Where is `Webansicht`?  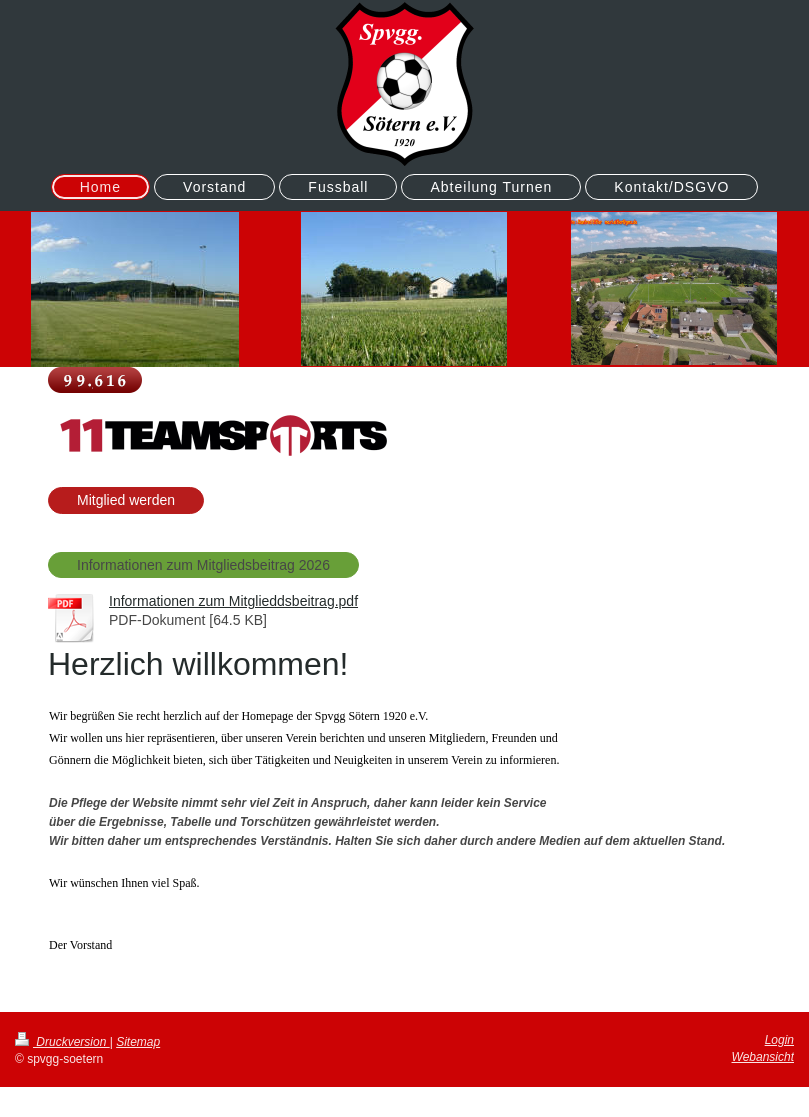
Webansicht is located at coordinates (763, 1057).